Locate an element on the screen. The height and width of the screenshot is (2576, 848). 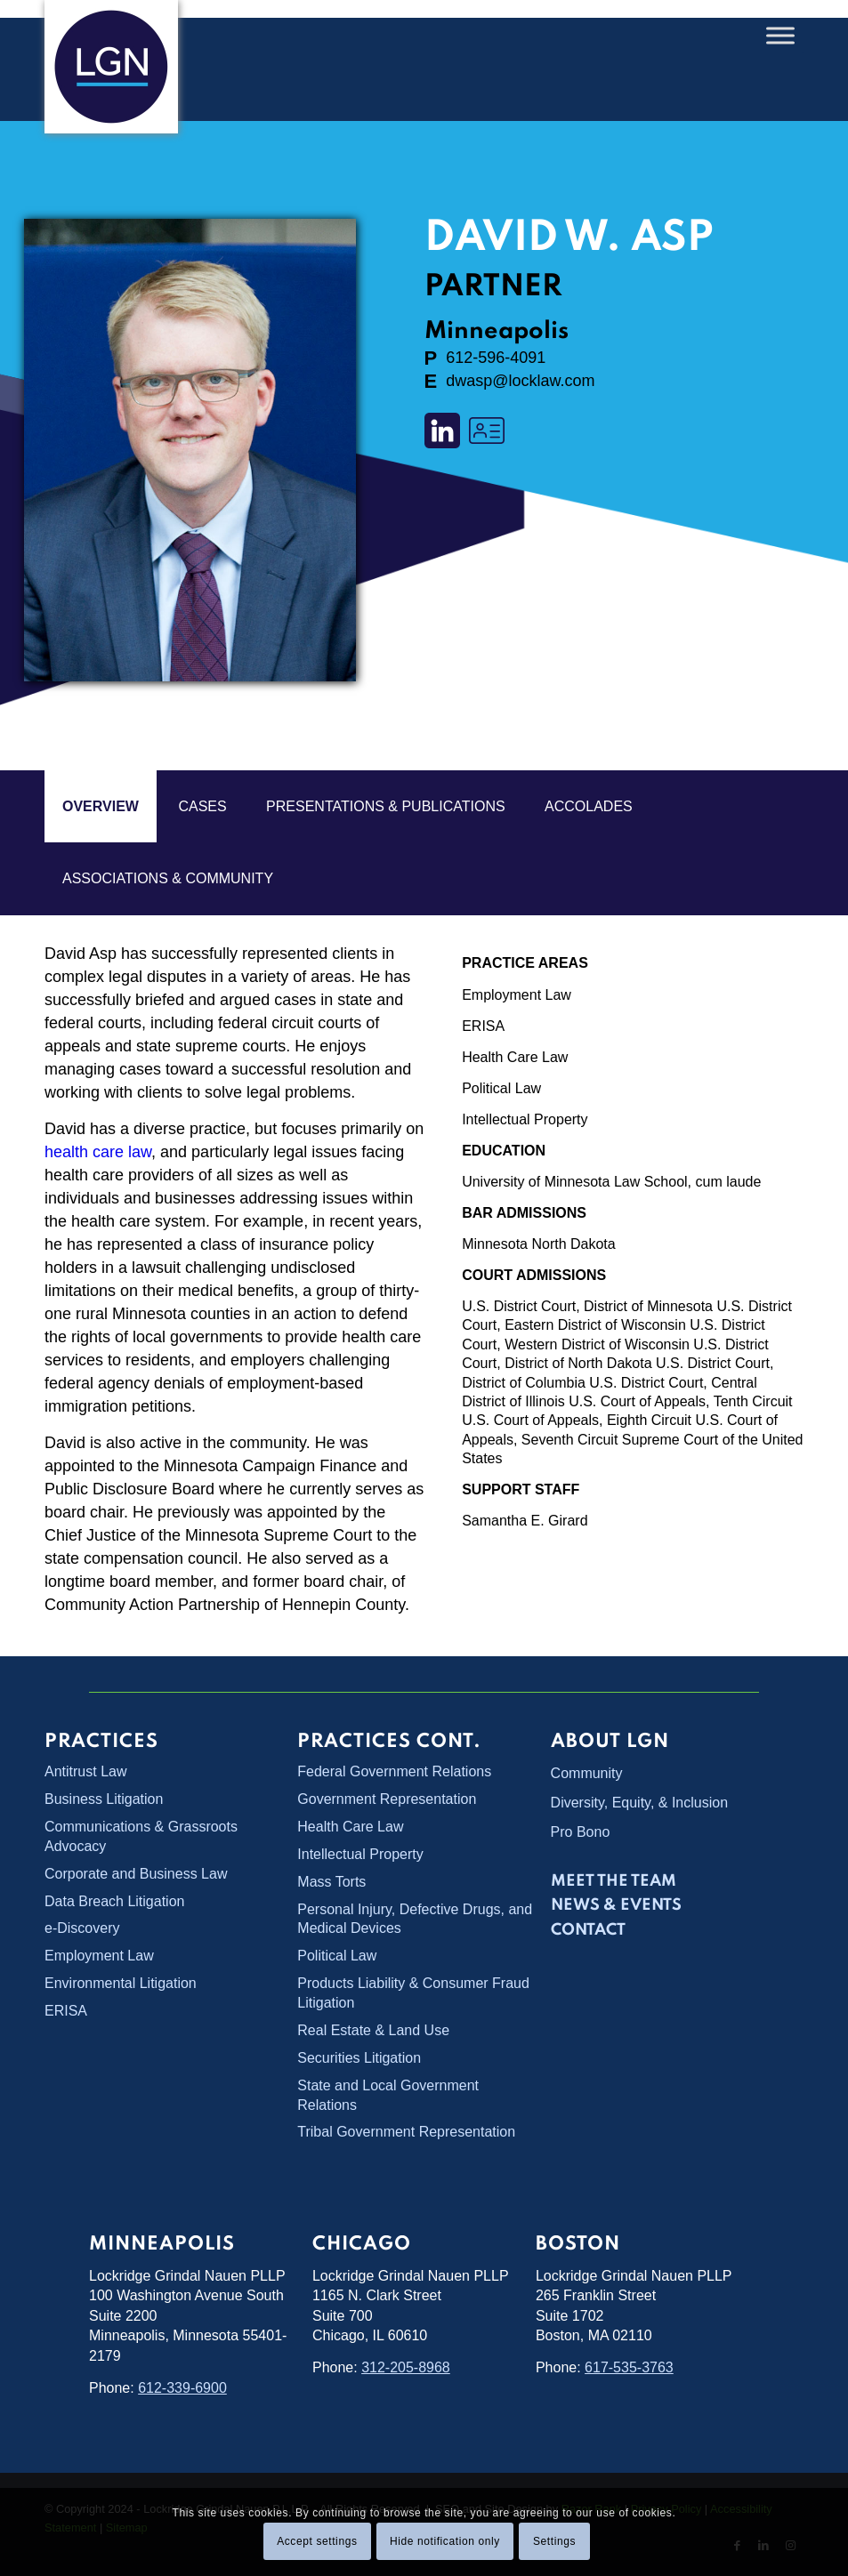
[Lockridge Grindal Nauen PLLP] is located at coordinates (111, 66).